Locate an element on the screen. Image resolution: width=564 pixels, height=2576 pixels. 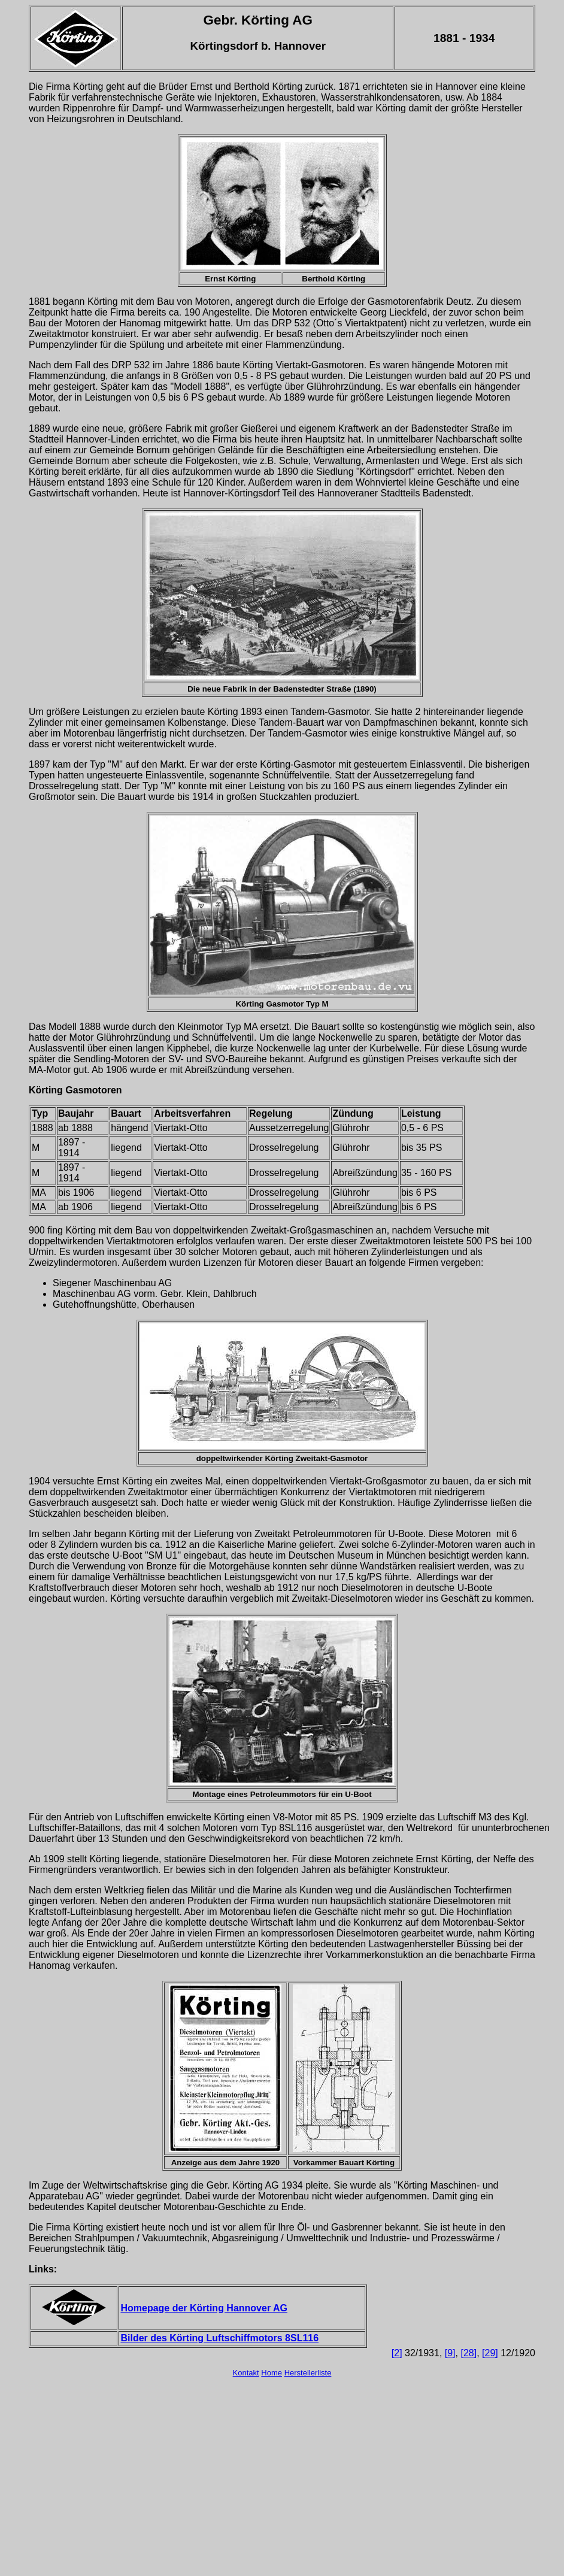
Herstellerliste is located at coordinates (308, 2372).